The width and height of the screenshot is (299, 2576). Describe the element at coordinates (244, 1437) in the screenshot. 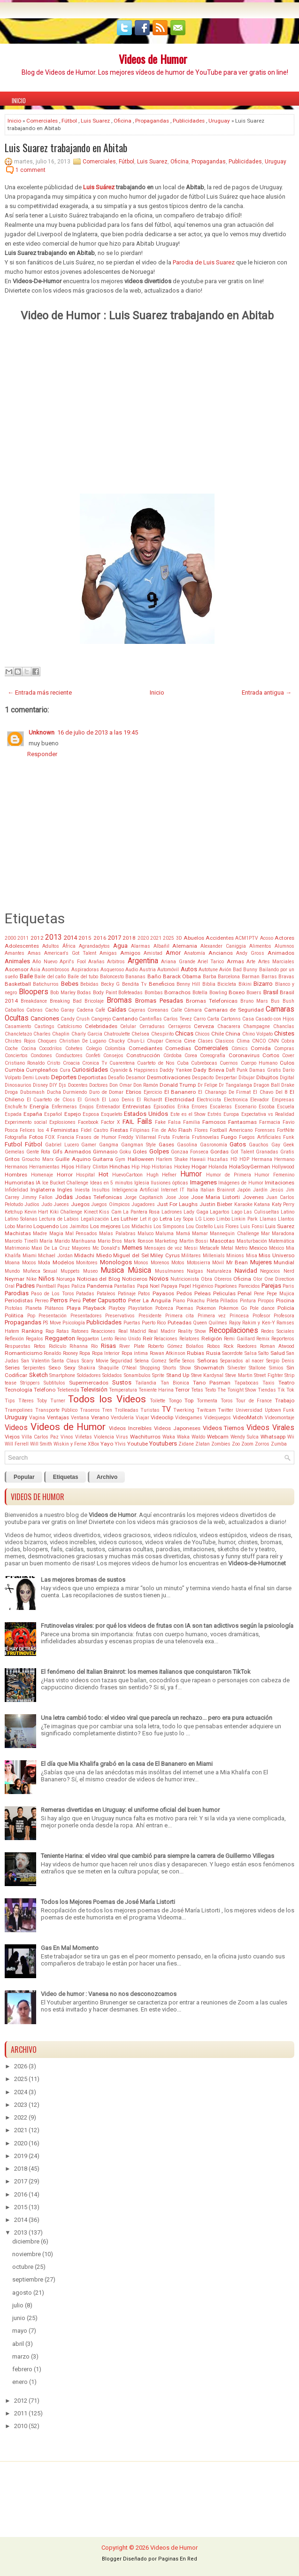

I see `Wendy Sulca` at that location.